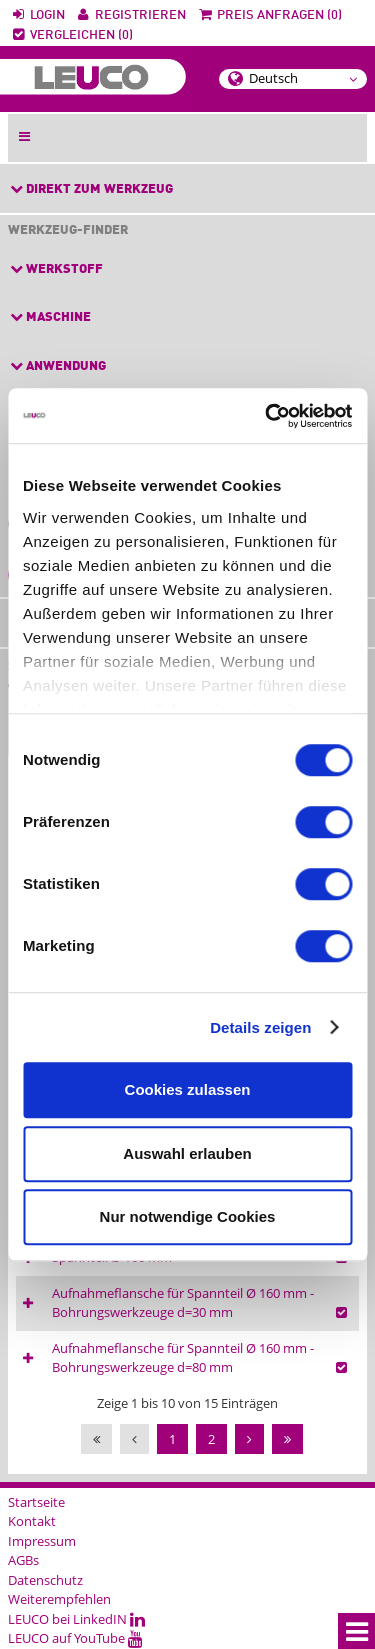  Describe the element at coordinates (188, 1089) in the screenshot. I see `Cookies zulassen` at that location.